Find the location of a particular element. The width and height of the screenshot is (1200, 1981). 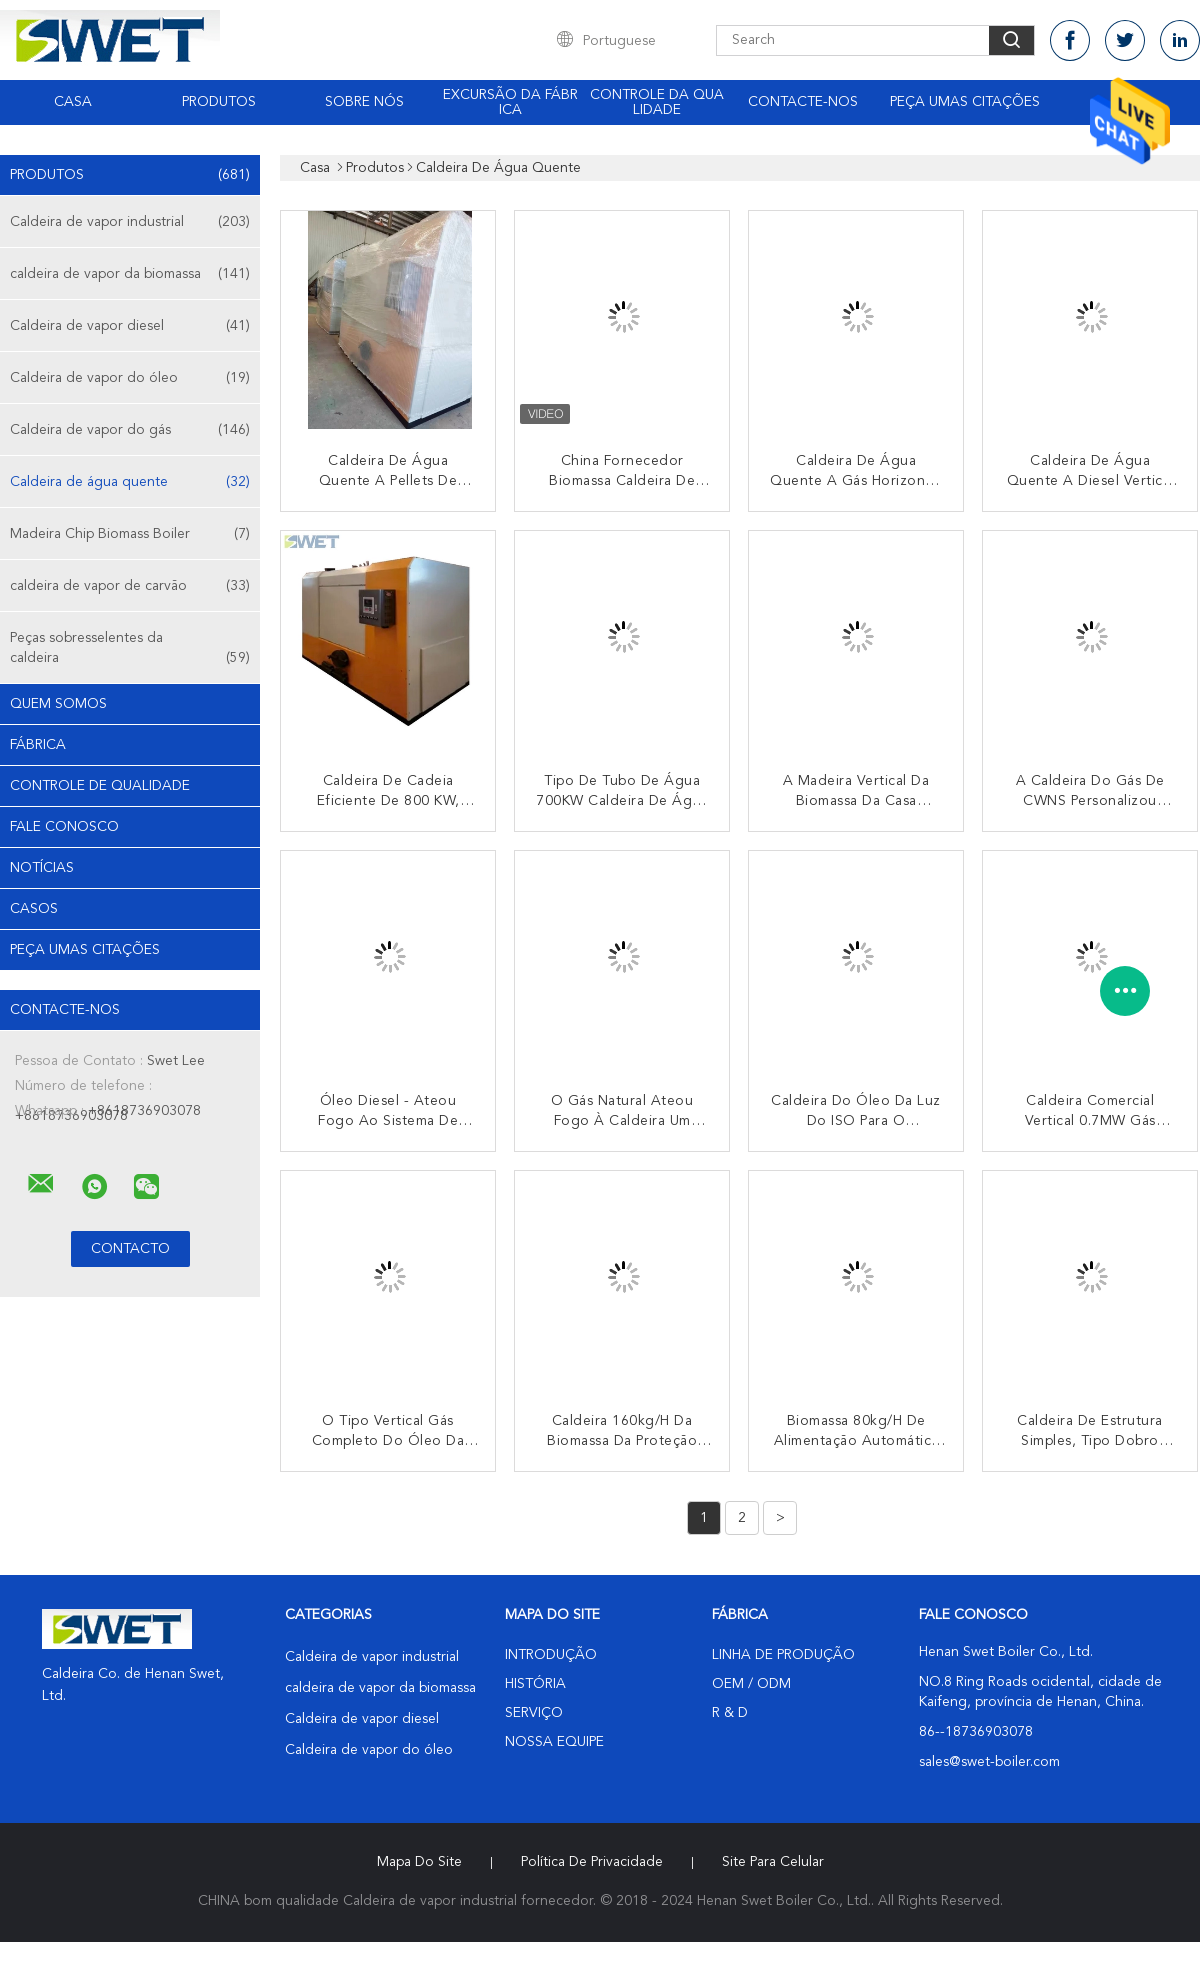

Mapa do Site is located at coordinates (419, 1862).